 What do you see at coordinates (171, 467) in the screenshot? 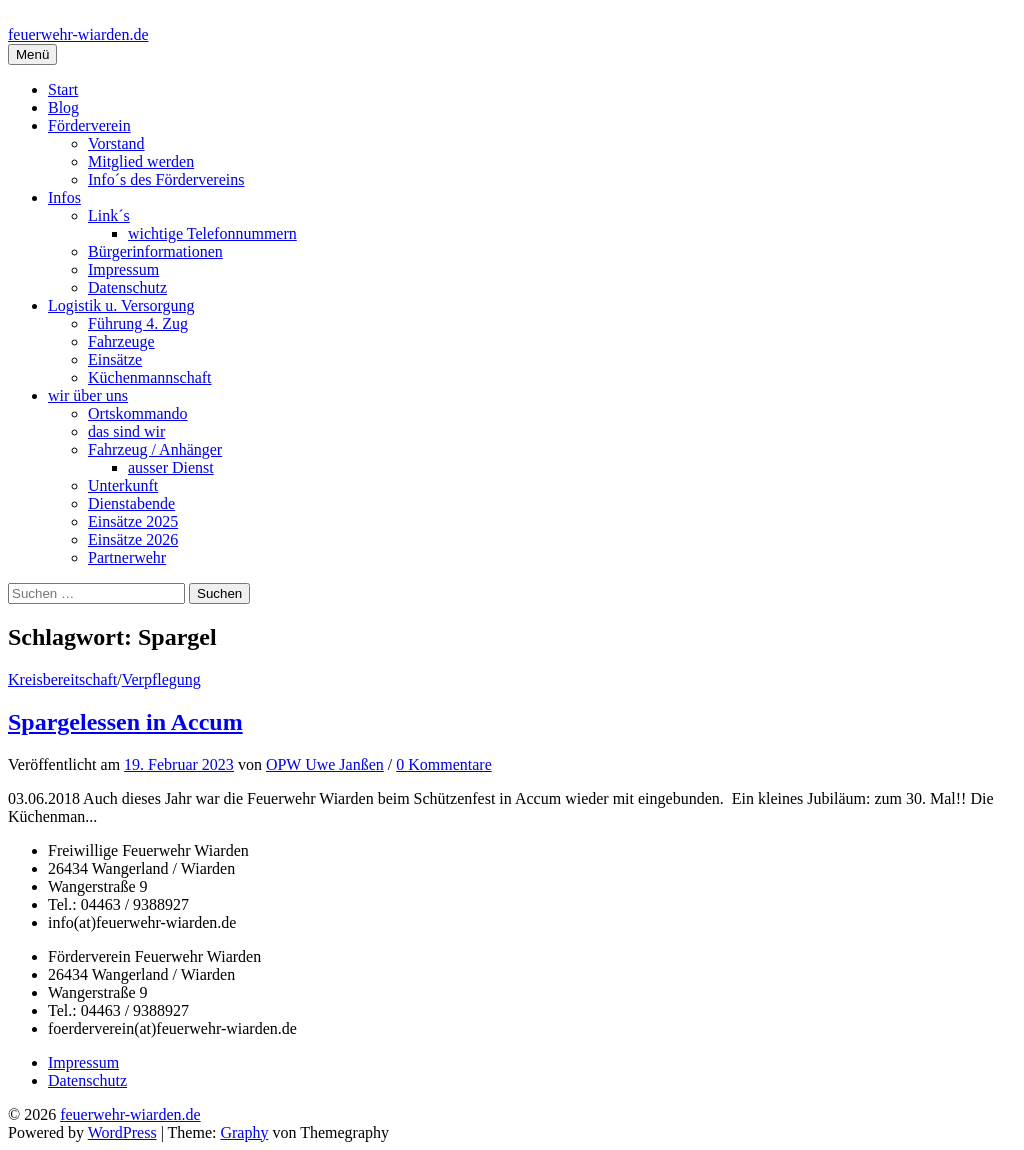
I see `ausser Dienst` at bounding box center [171, 467].